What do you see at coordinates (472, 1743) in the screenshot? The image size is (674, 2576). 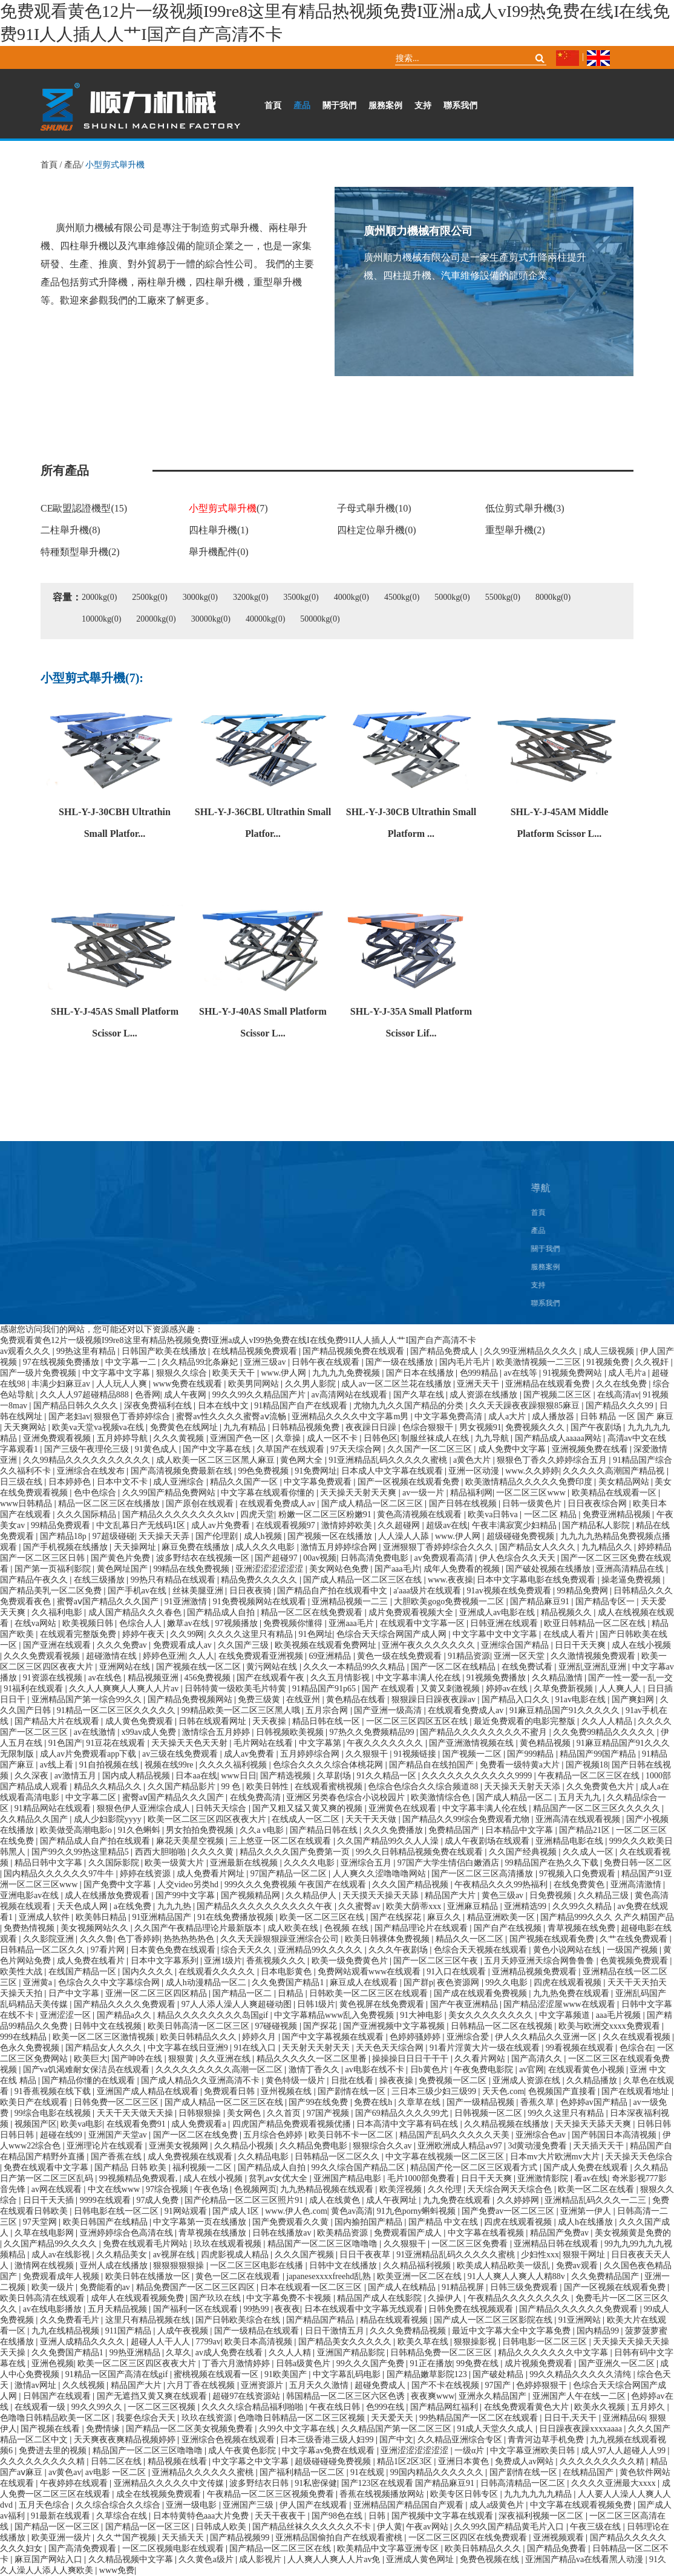 I see `国产亚洲激情视频在线` at bounding box center [472, 1743].